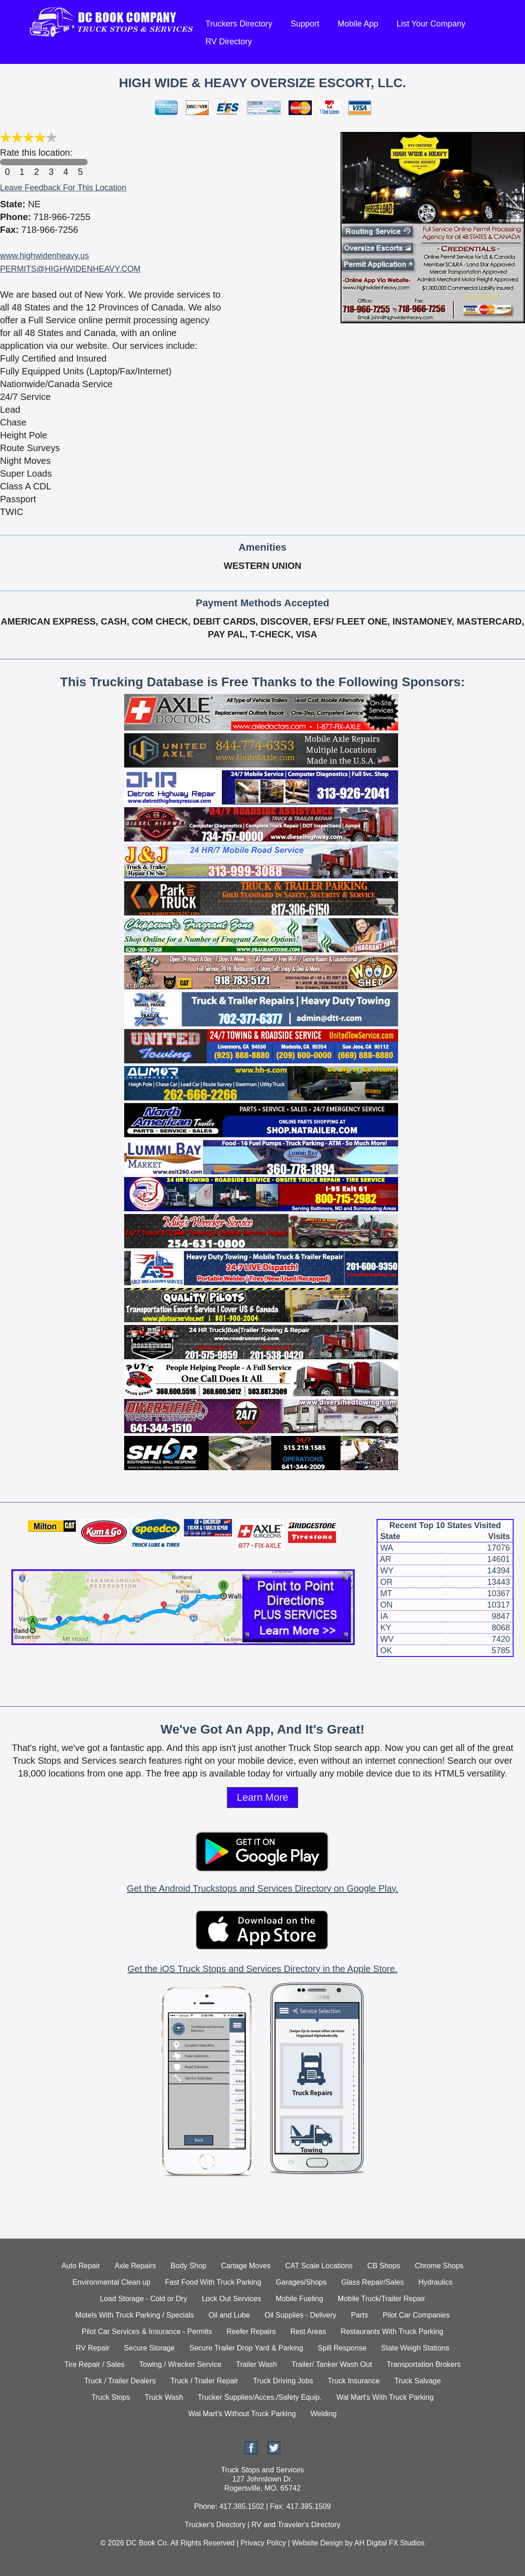  Describe the element at coordinates (299, 2299) in the screenshot. I see `Mobile Fueling` at that location.